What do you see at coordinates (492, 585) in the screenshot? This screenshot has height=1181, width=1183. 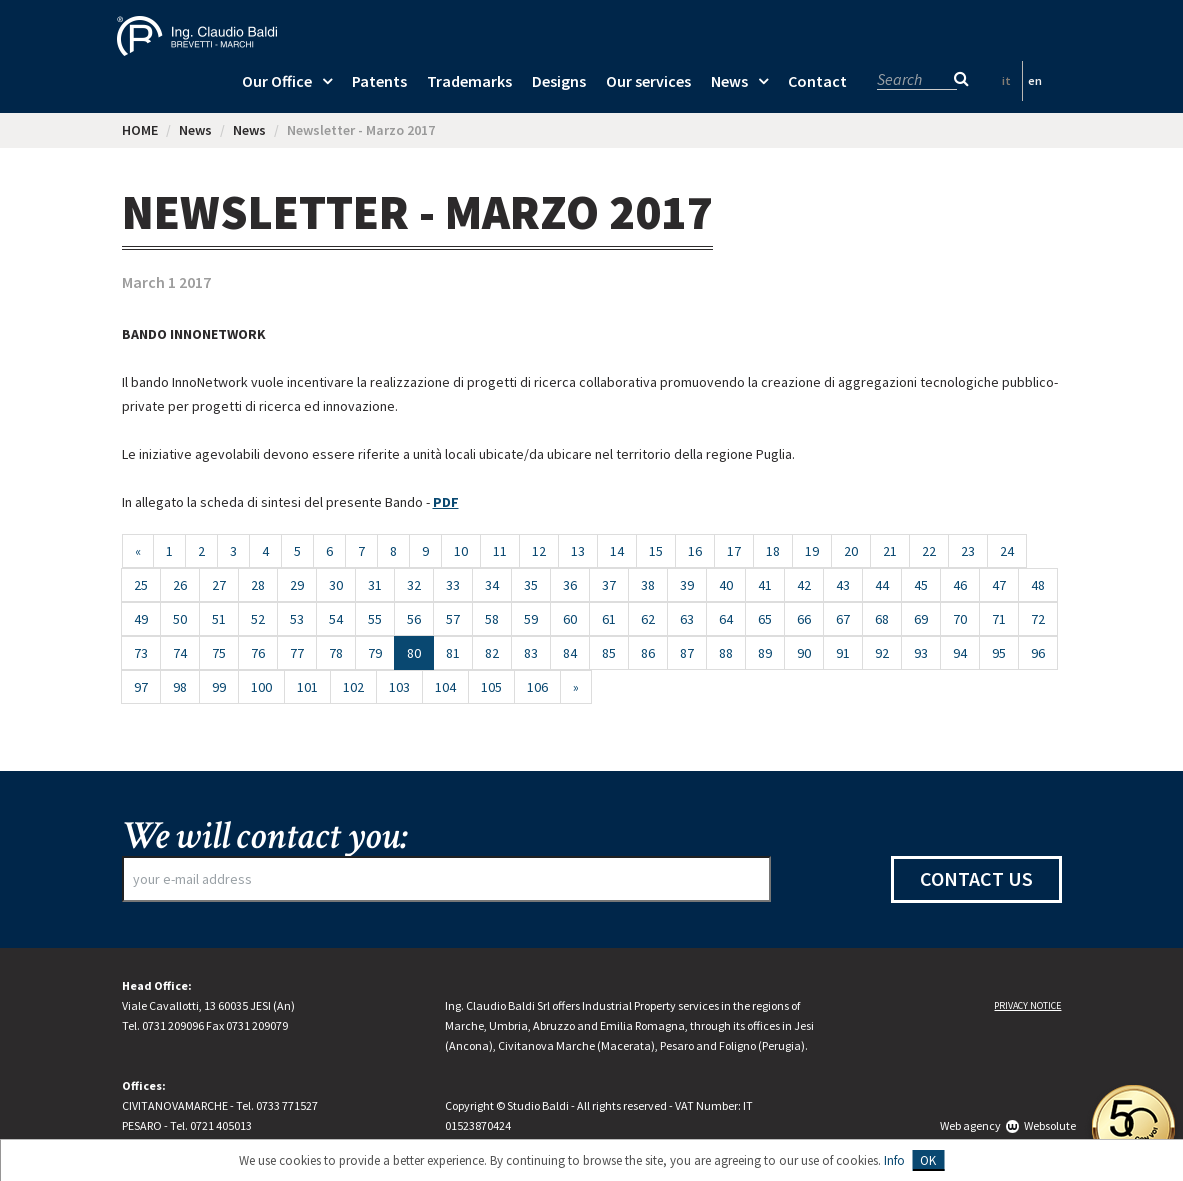 I see `34` at bounding box center [492, 585].